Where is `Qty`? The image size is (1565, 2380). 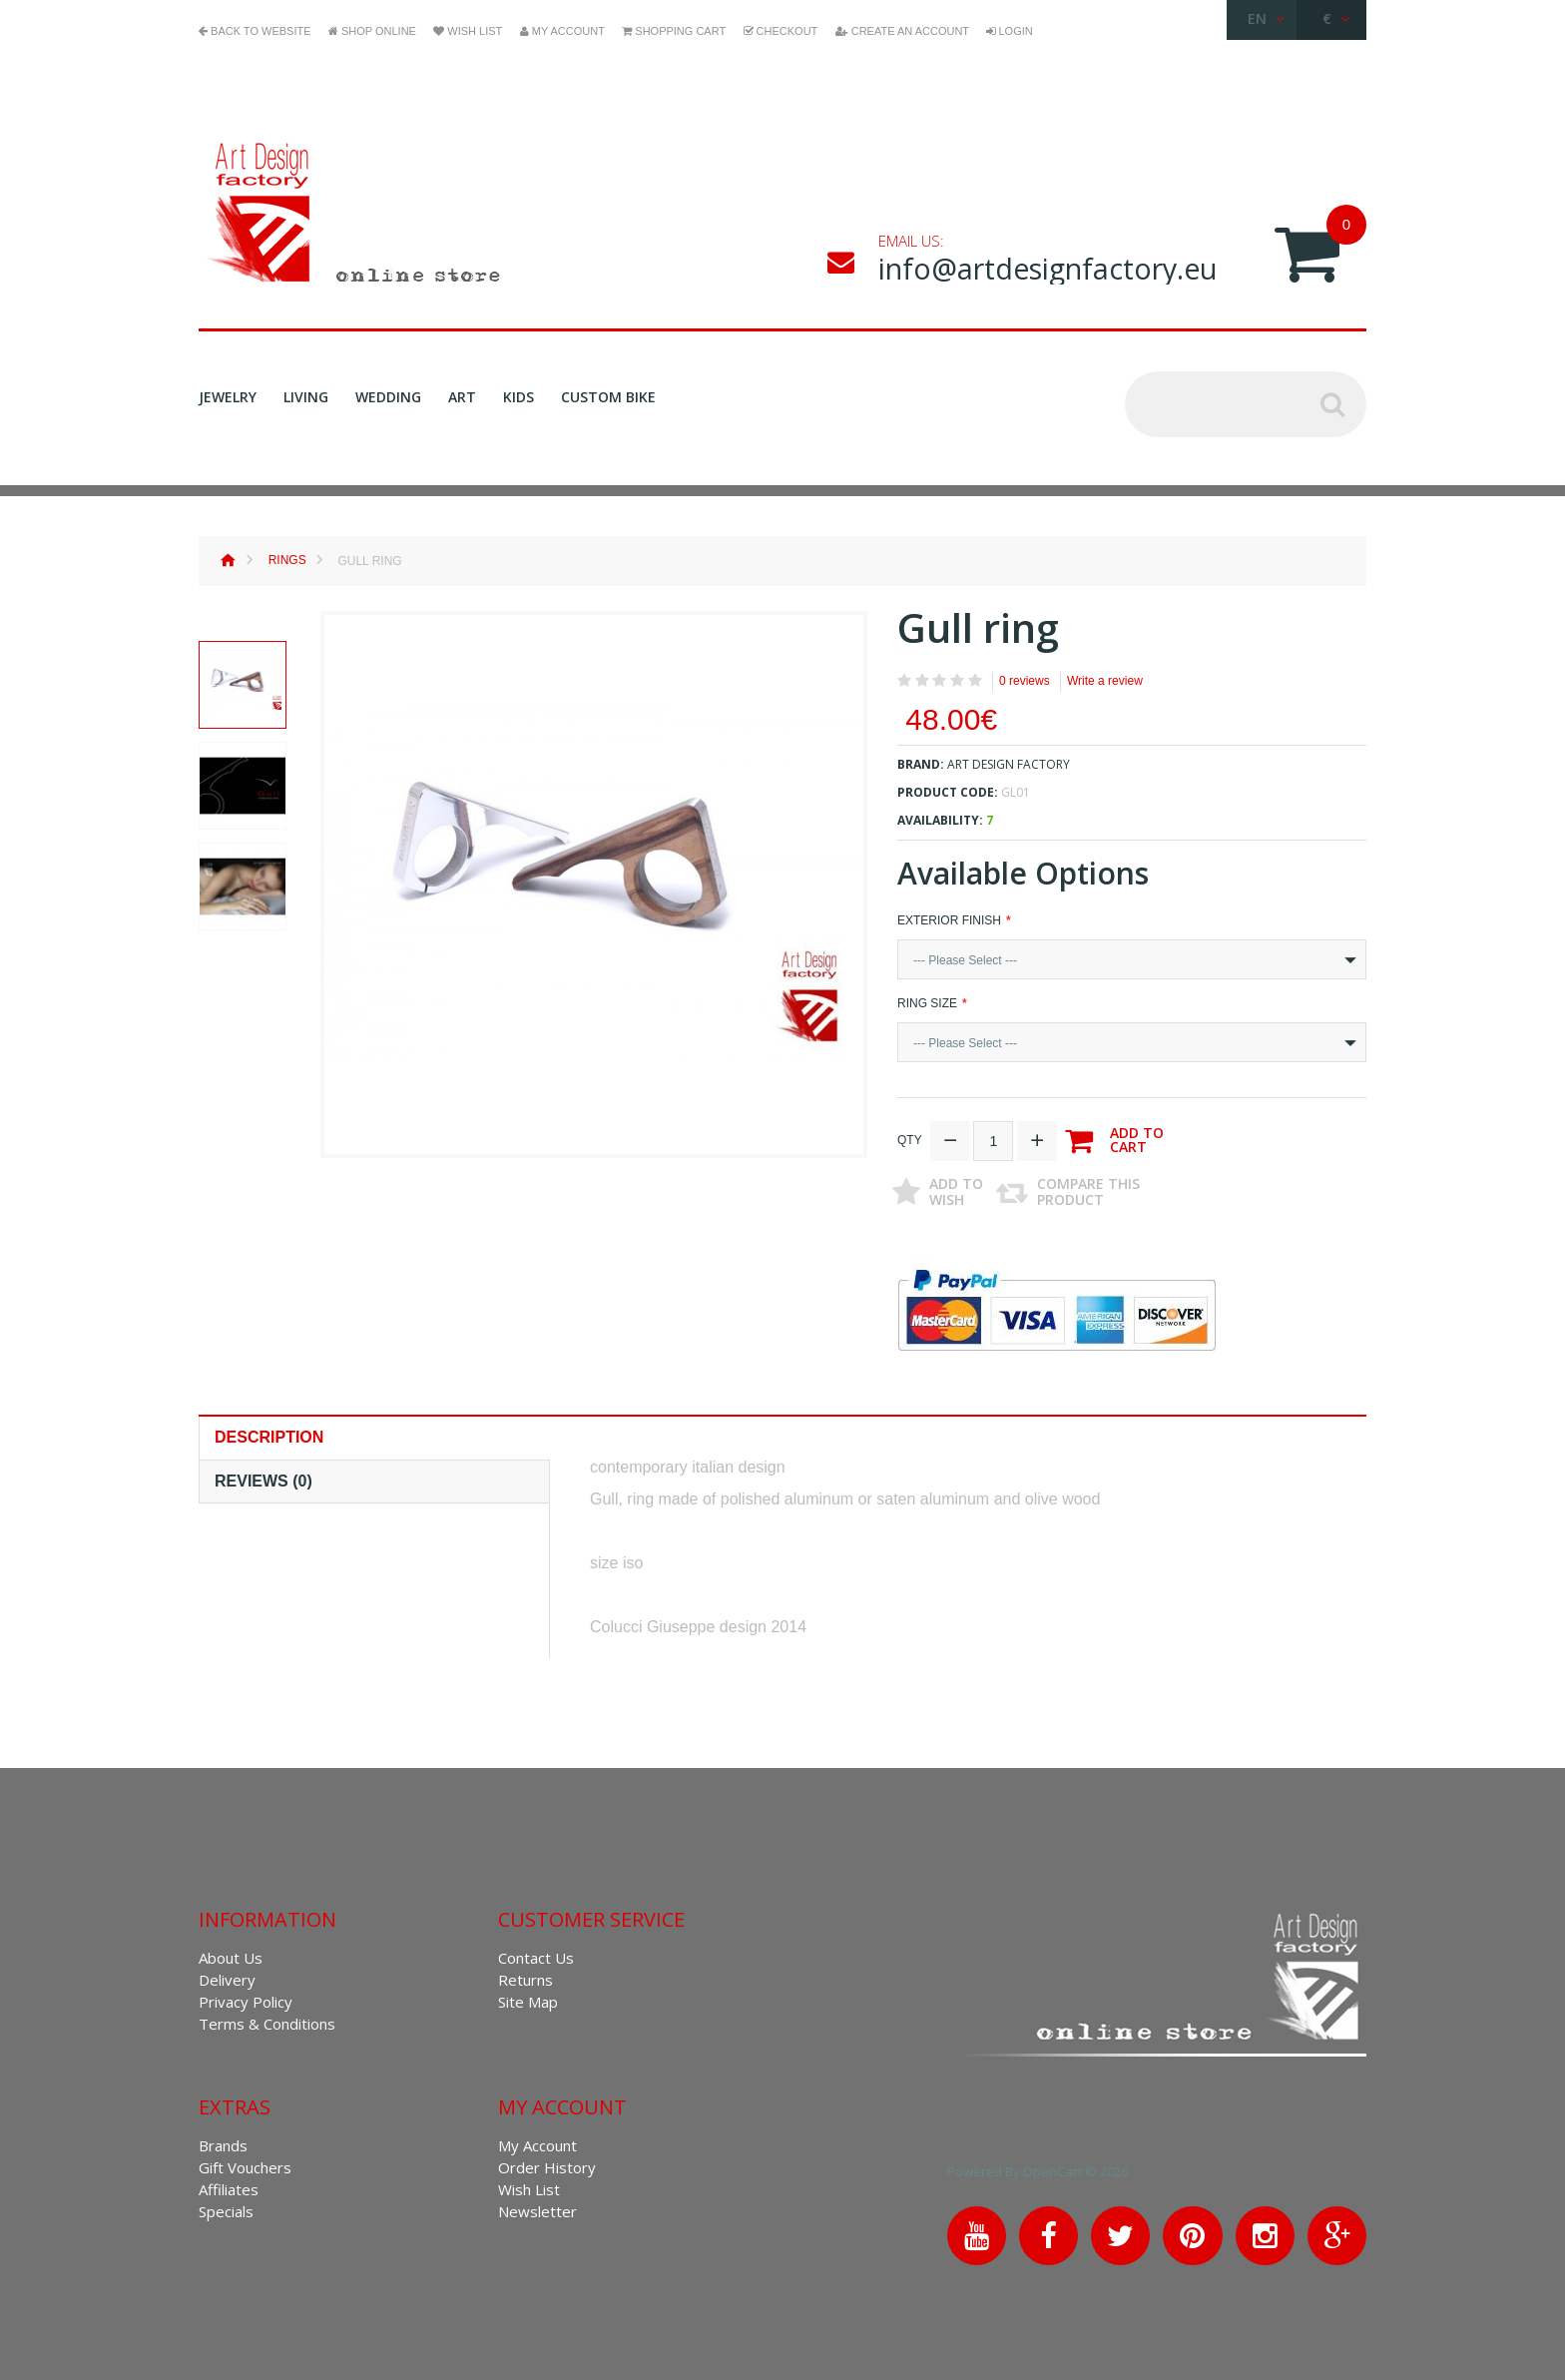 Qty is located at coordinates (909, 1137).